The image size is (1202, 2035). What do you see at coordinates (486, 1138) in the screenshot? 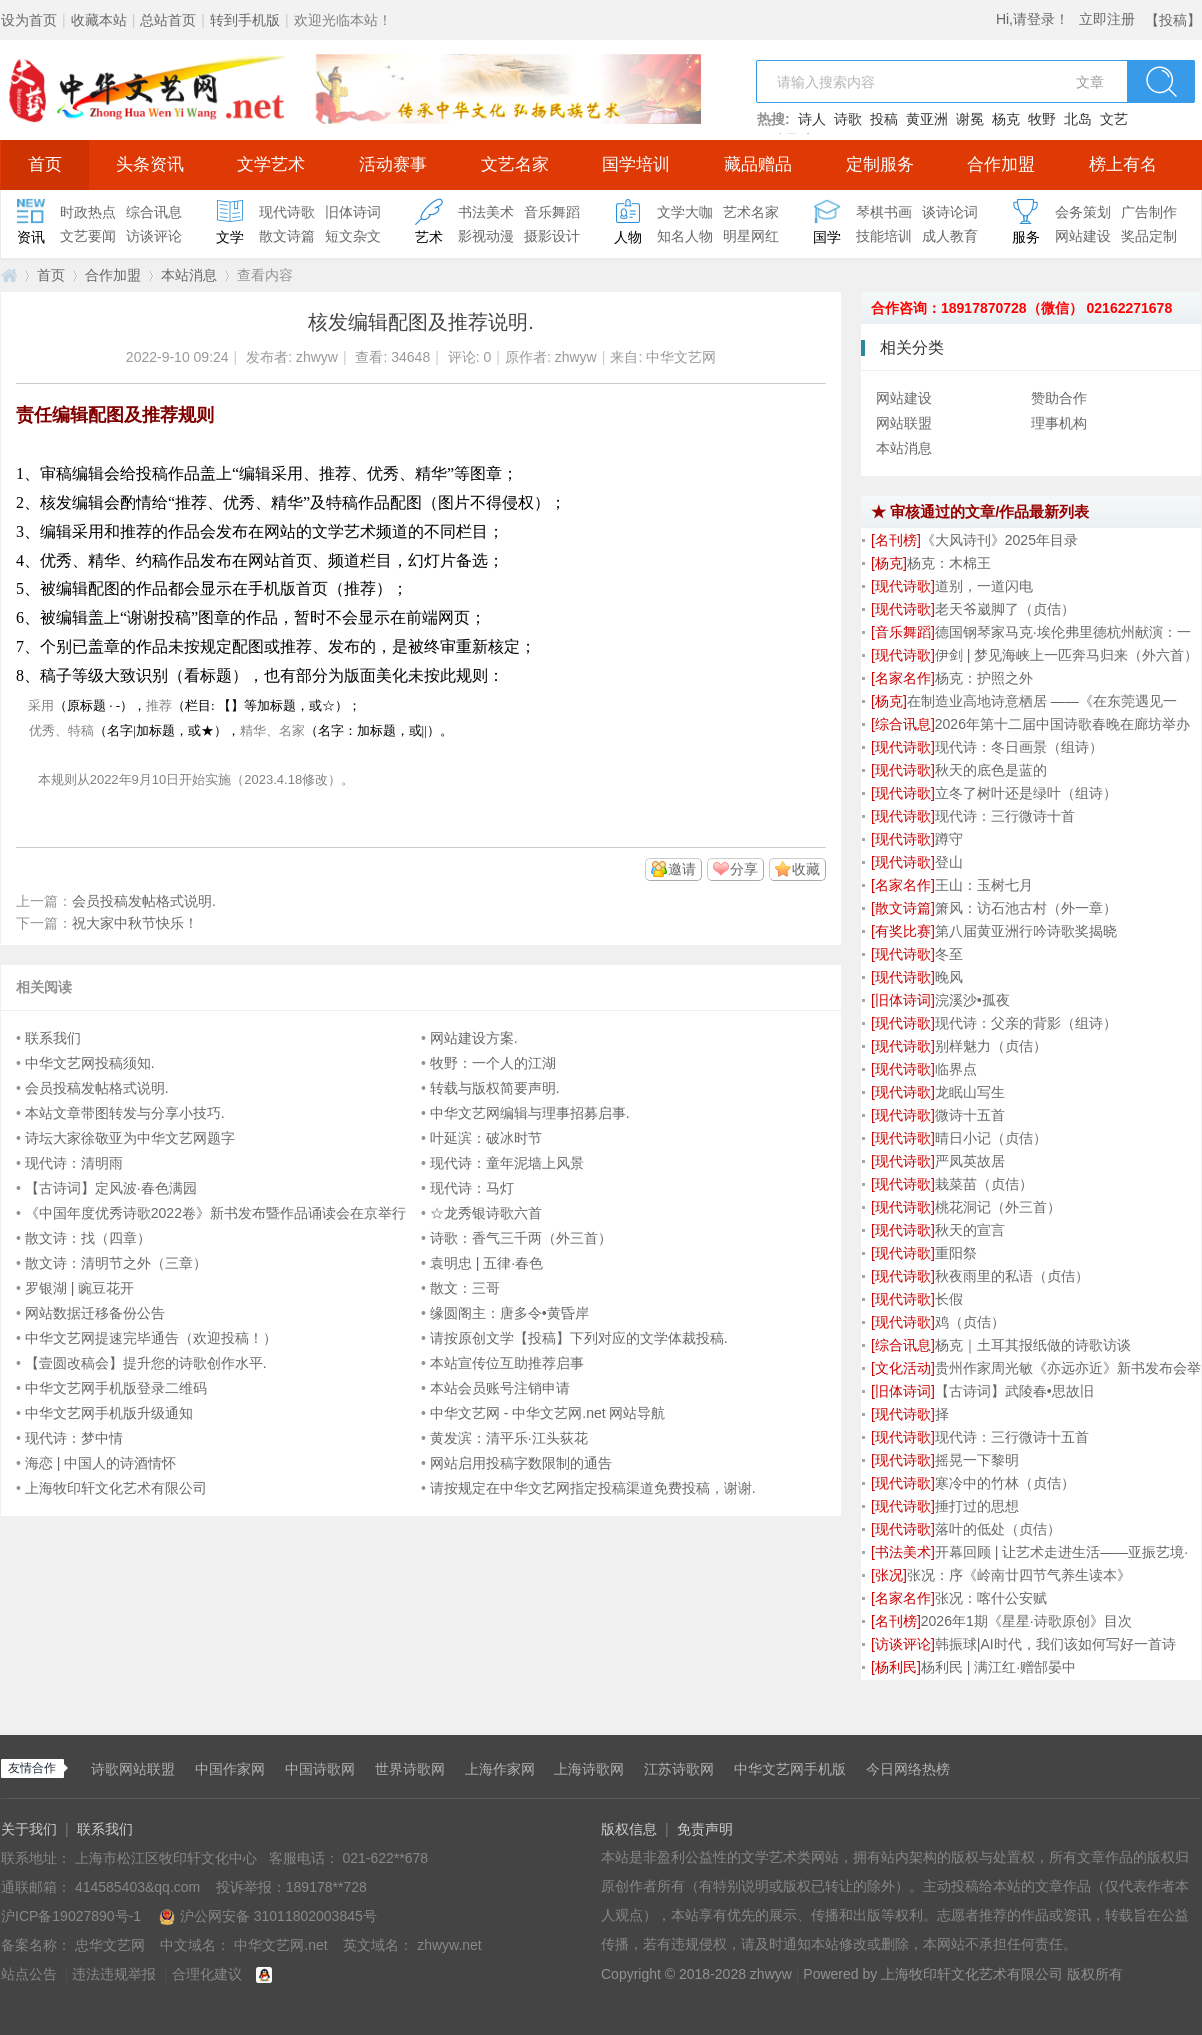
I see `叶延滨：破冰时节` at bounding box center [486, 1138].